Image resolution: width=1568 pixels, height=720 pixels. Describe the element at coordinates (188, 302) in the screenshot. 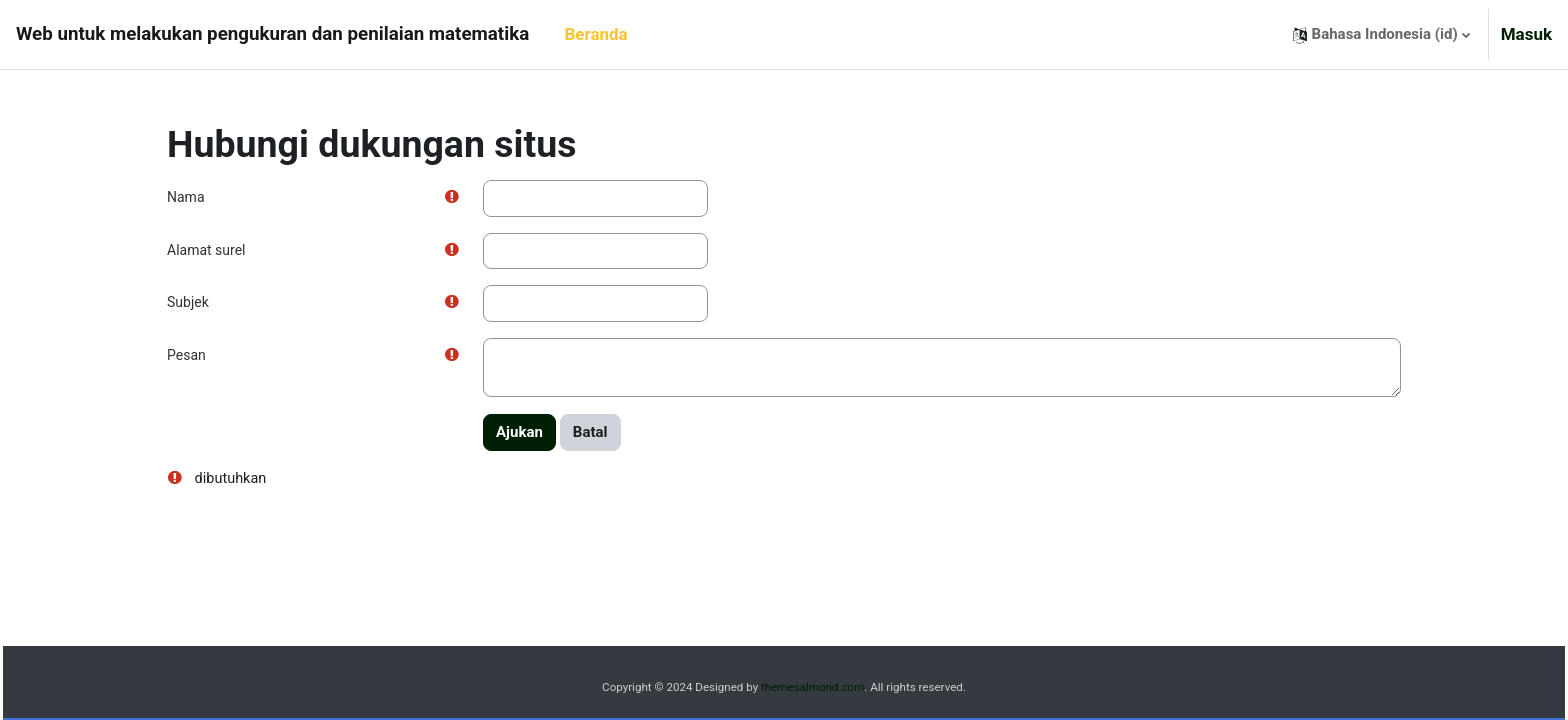

I see `Subjek` at that location.